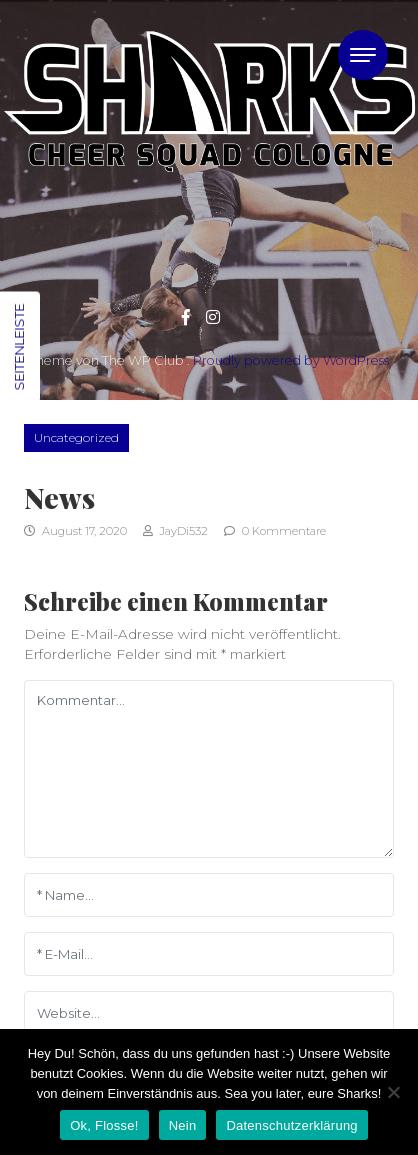  Describe the element at coordinates (175, 531) in the screenshot. I see `JayDi532` at that location.